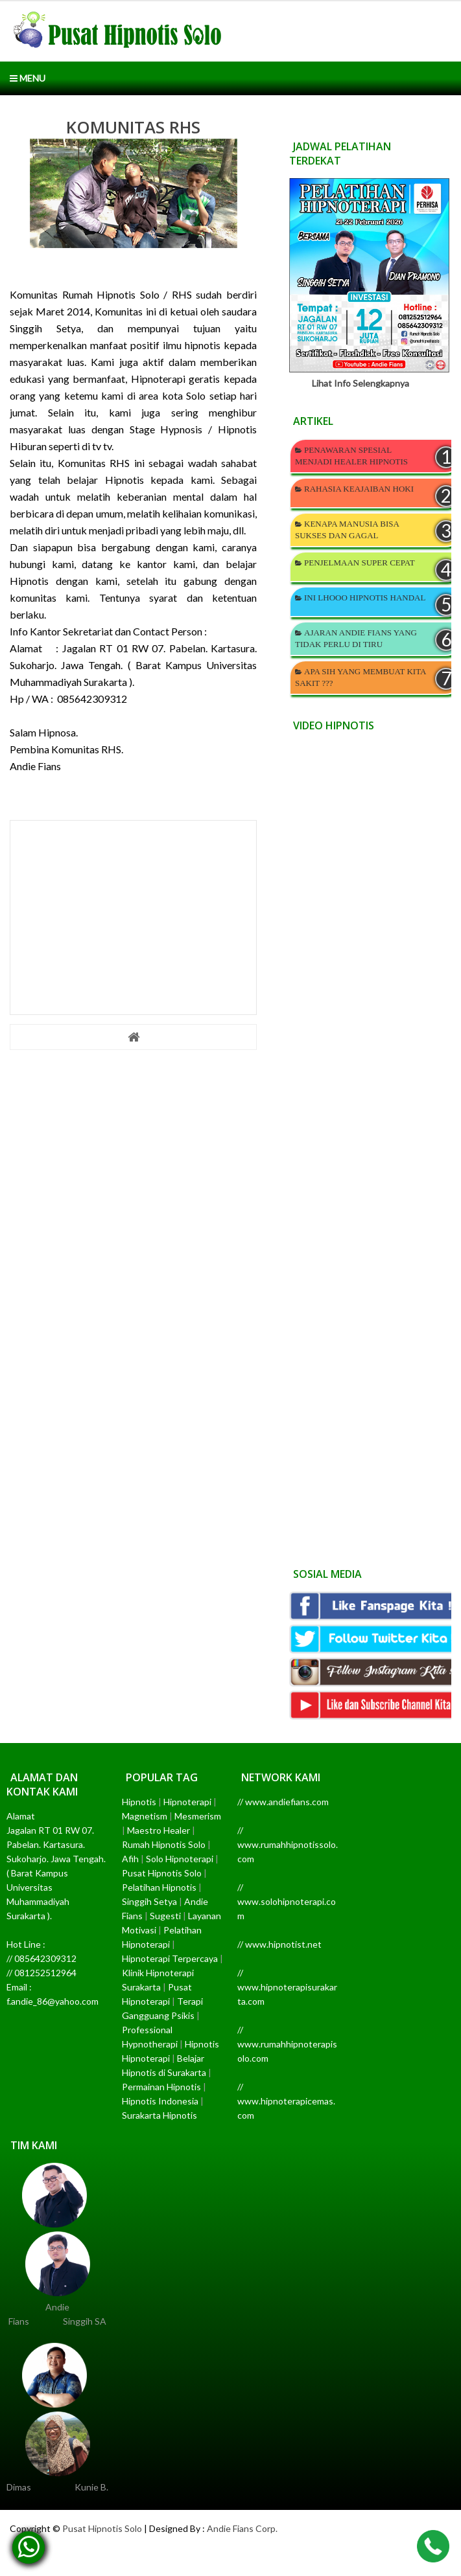 This screenshot has width=461, height=2576. Describe the element at coordinates (364, 597) in the screenshot. I see `INI LHOOO HIPNOTIS HANDAL` at that location.